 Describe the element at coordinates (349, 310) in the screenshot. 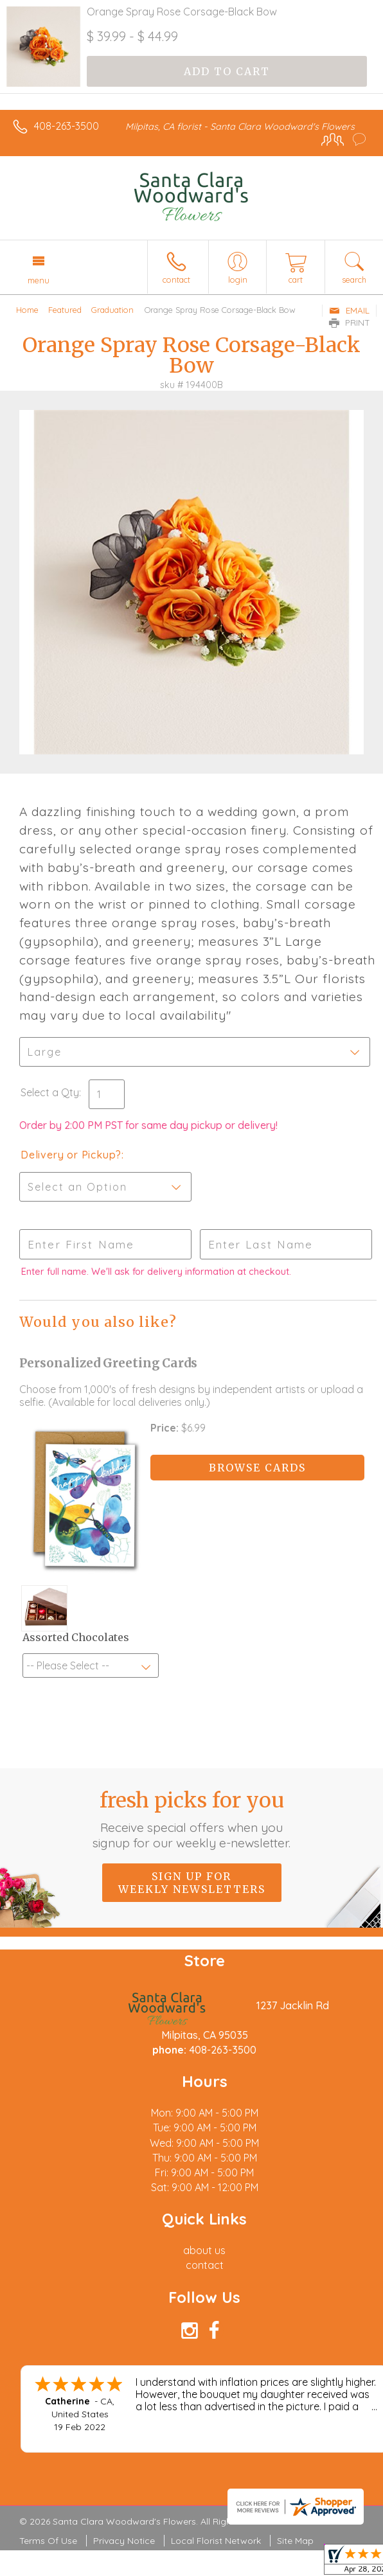

I see `Email` at that location.